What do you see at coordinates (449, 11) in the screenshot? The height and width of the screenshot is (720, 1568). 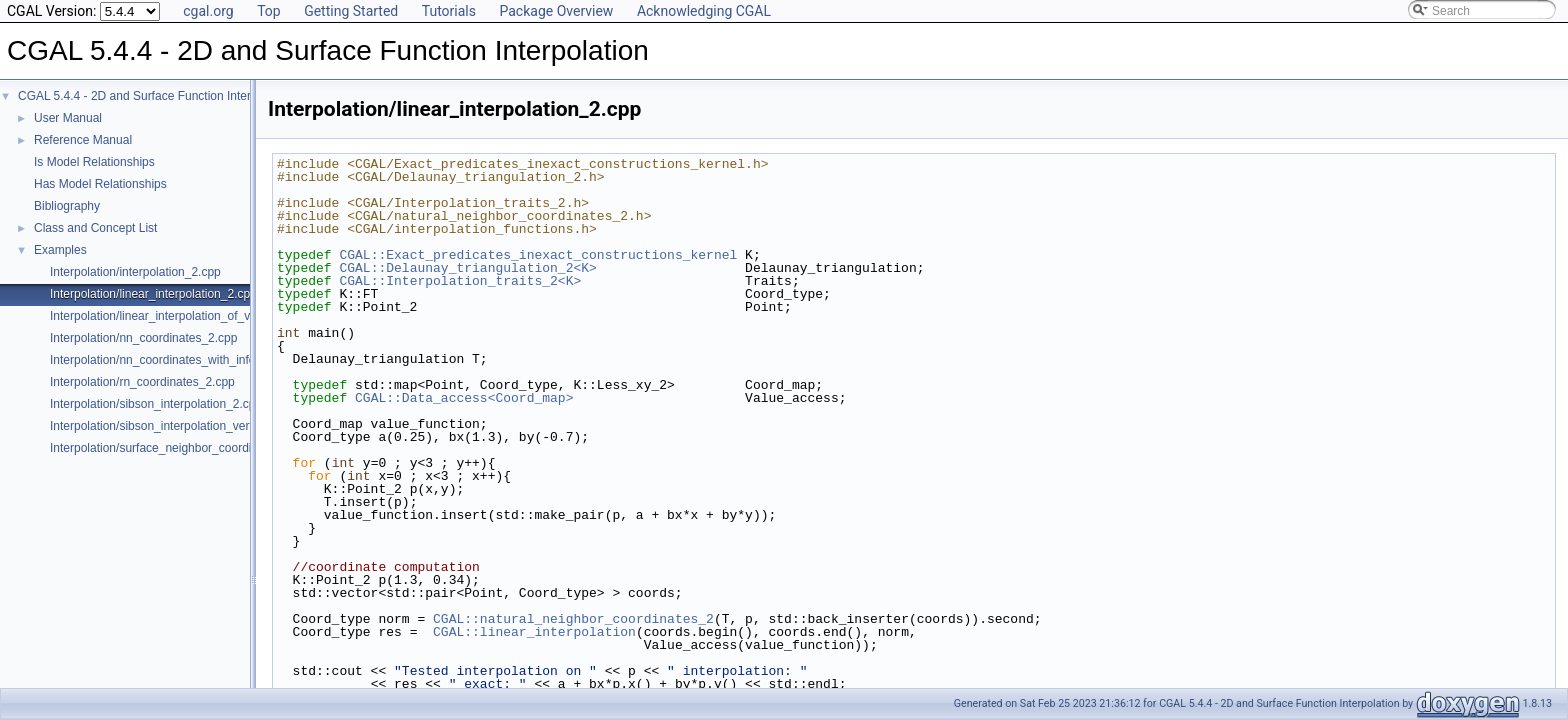 I see `Tutorials` at bounding box center [449, 11].